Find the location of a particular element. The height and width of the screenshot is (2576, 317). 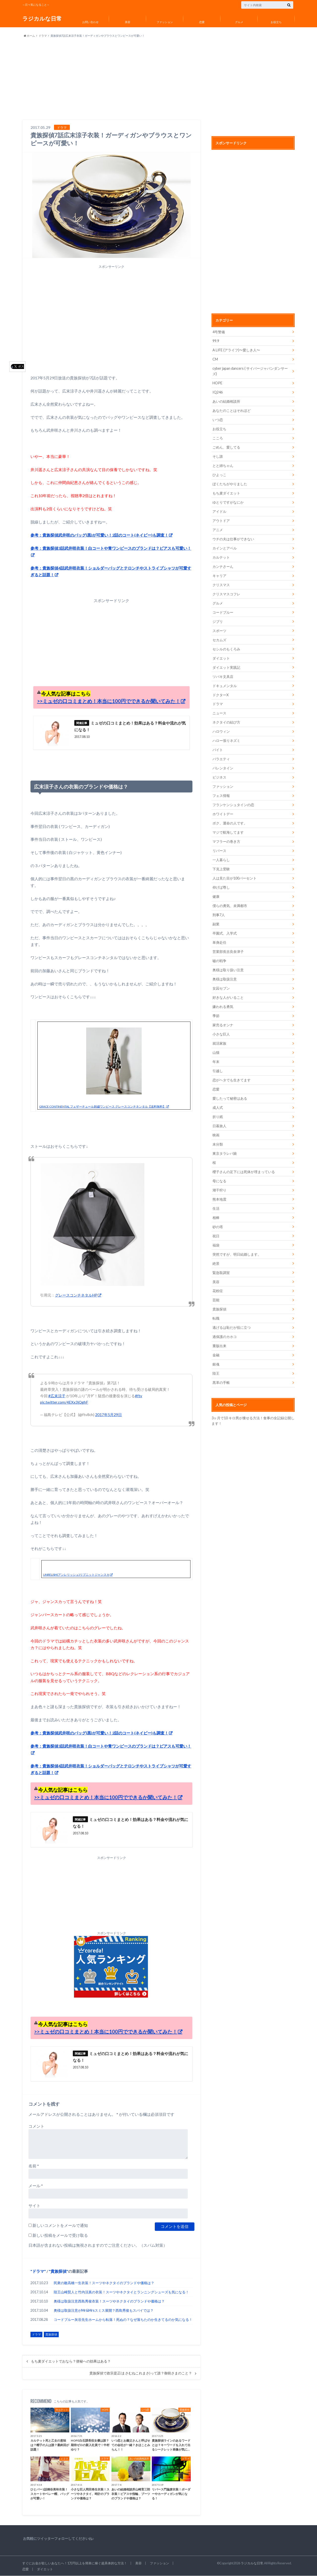

>>ミュゼの口コミまとめ！本当に100円でできるか聞いてみた！ is located at coordinates (108, 701).